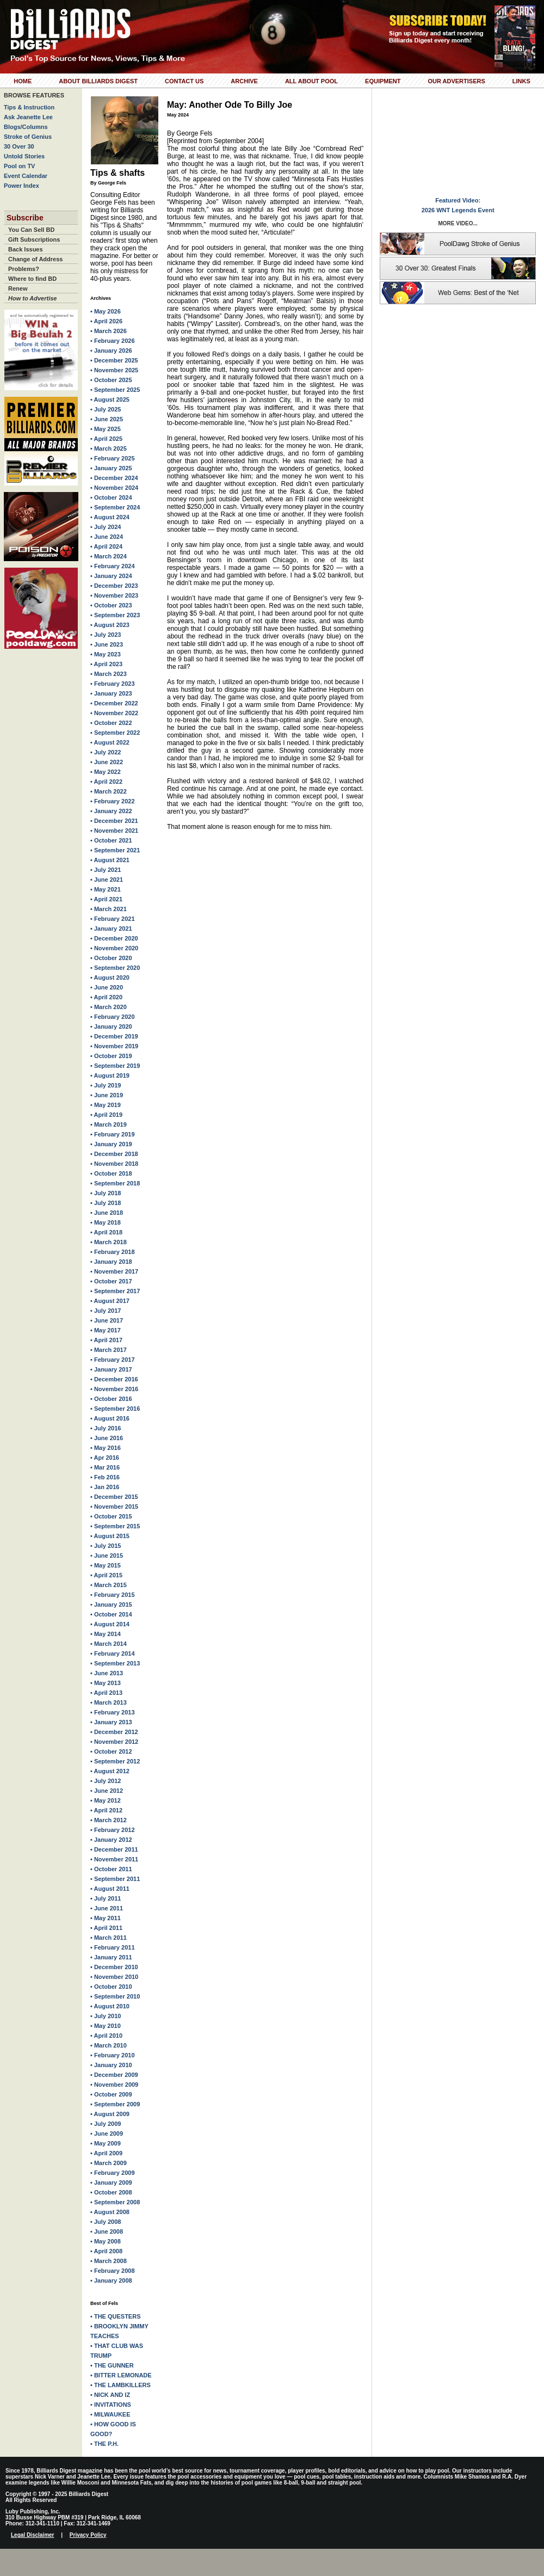 This screenshot has width=544, height=2576. What do you see at coordinates (17, 288) in the screenshot?
I see `Renew` at bounding box center [17, 288].